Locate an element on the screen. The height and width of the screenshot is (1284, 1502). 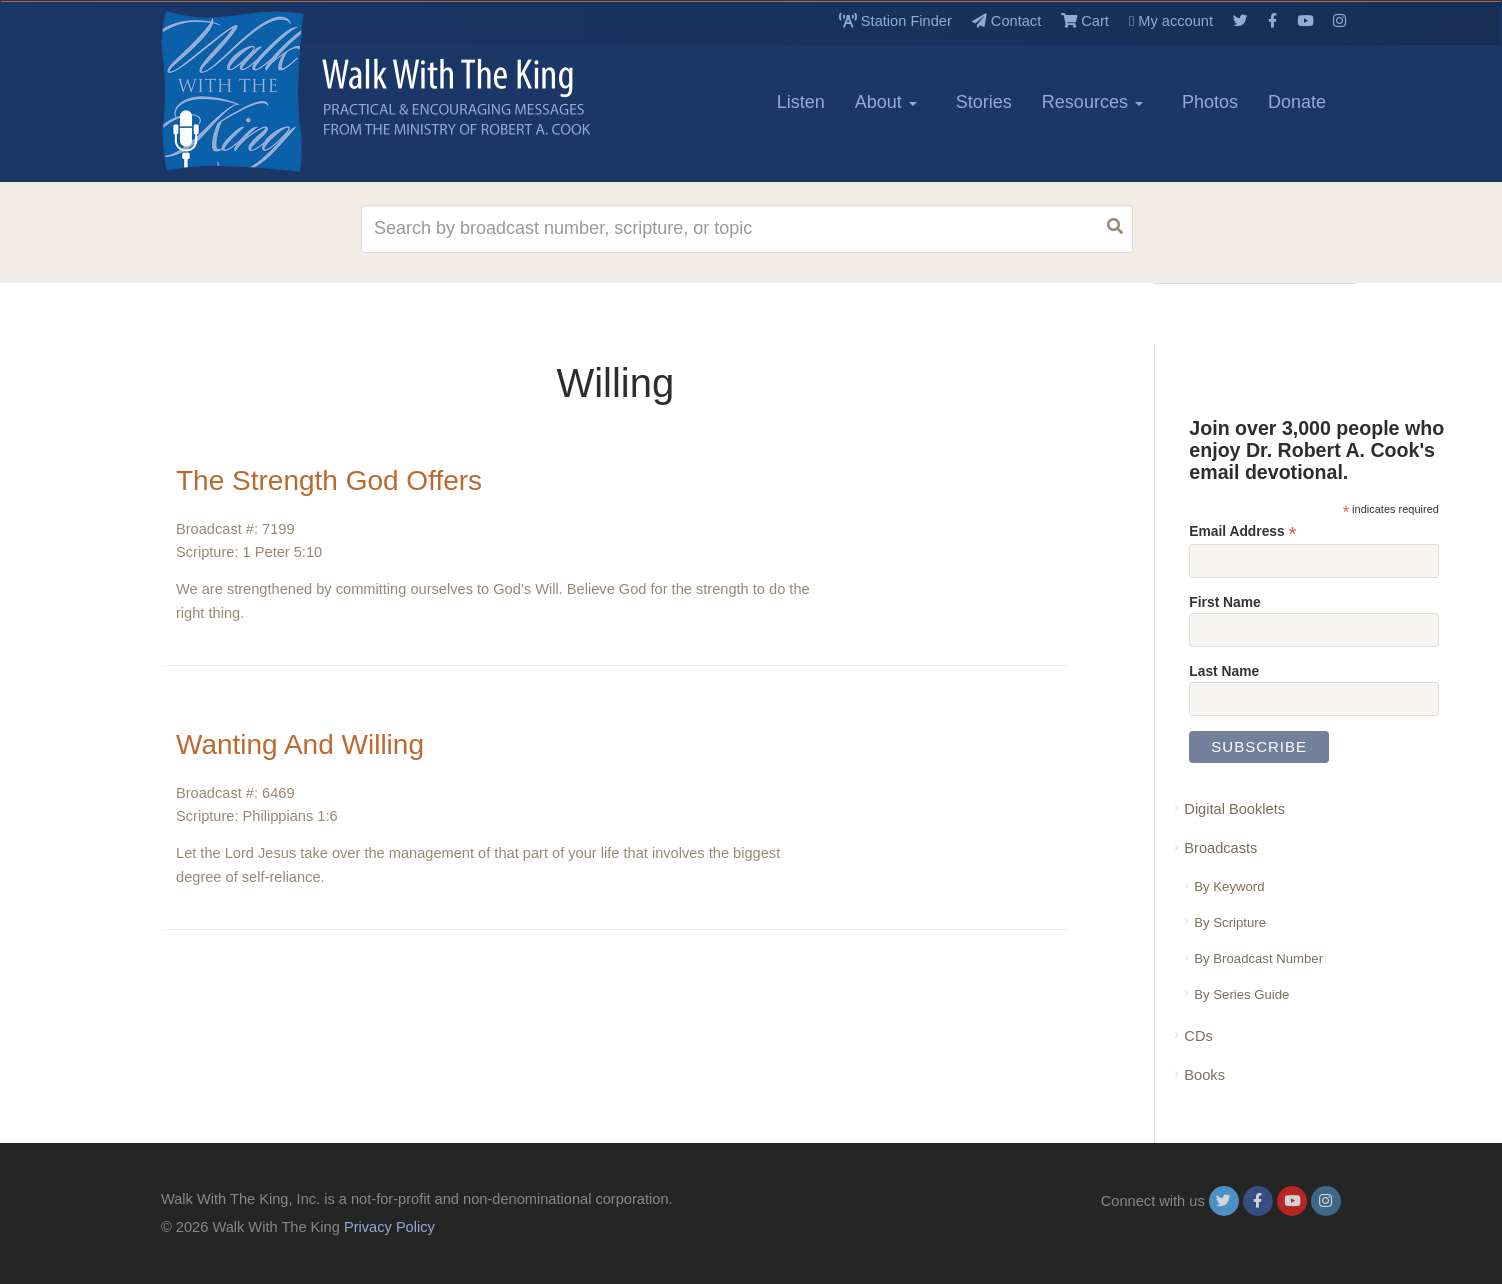
Email Address is located at coordinates (1242, 531).